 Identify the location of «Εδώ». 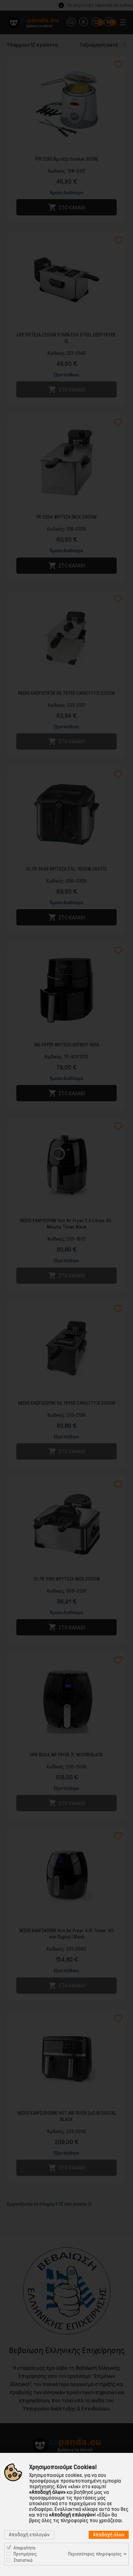
(103, 2515).